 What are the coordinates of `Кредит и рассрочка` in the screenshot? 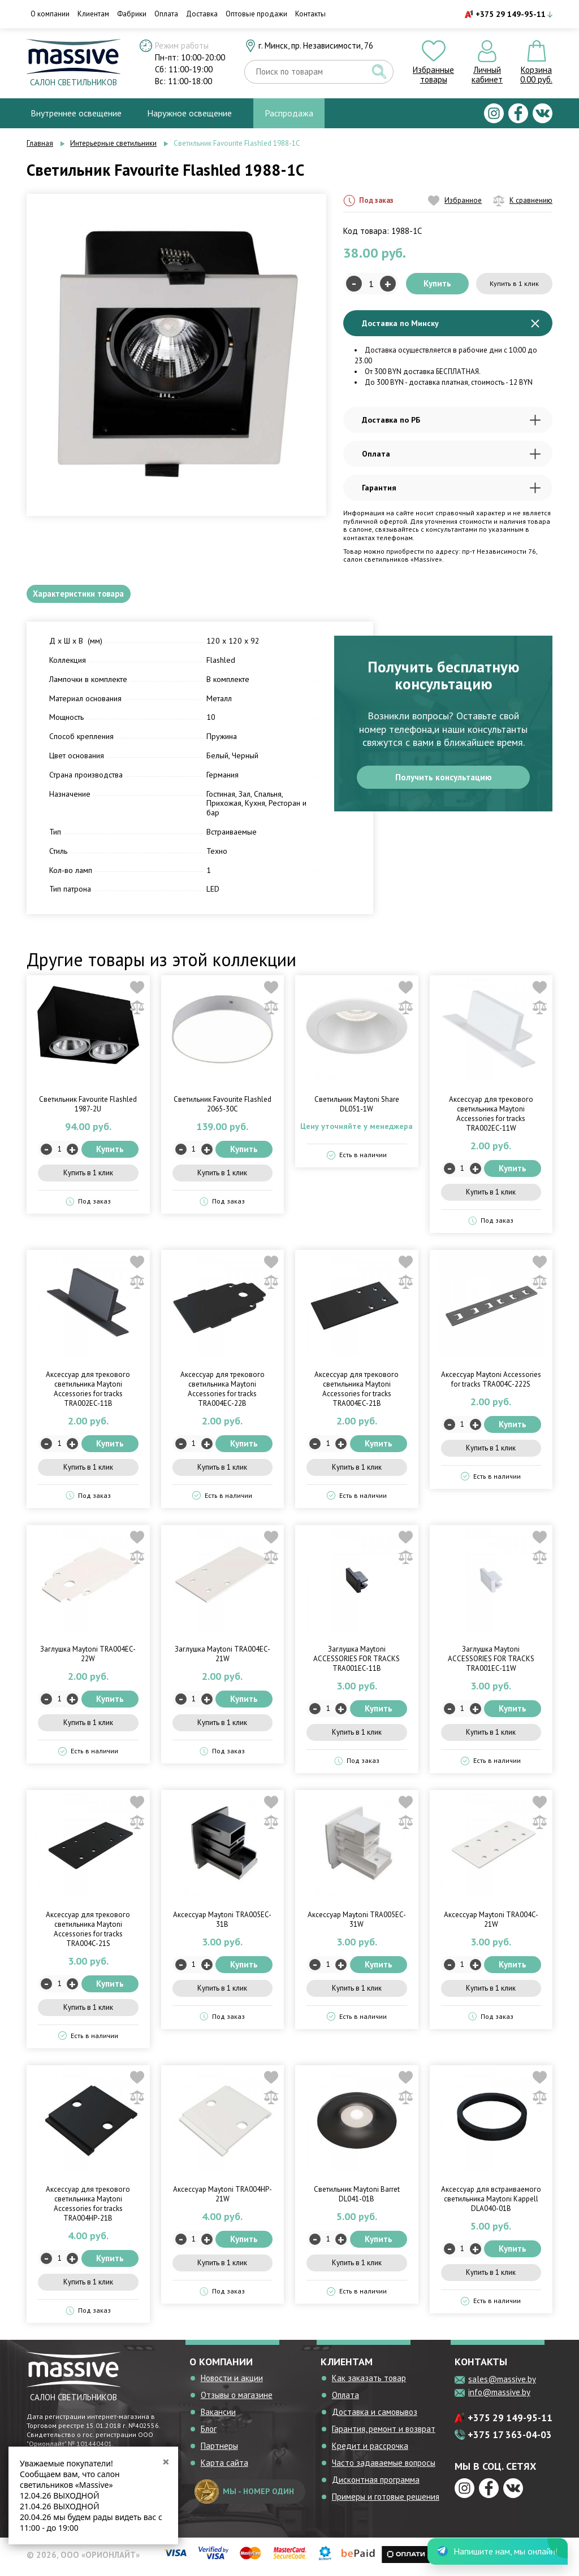 It's located at (370, 2450).